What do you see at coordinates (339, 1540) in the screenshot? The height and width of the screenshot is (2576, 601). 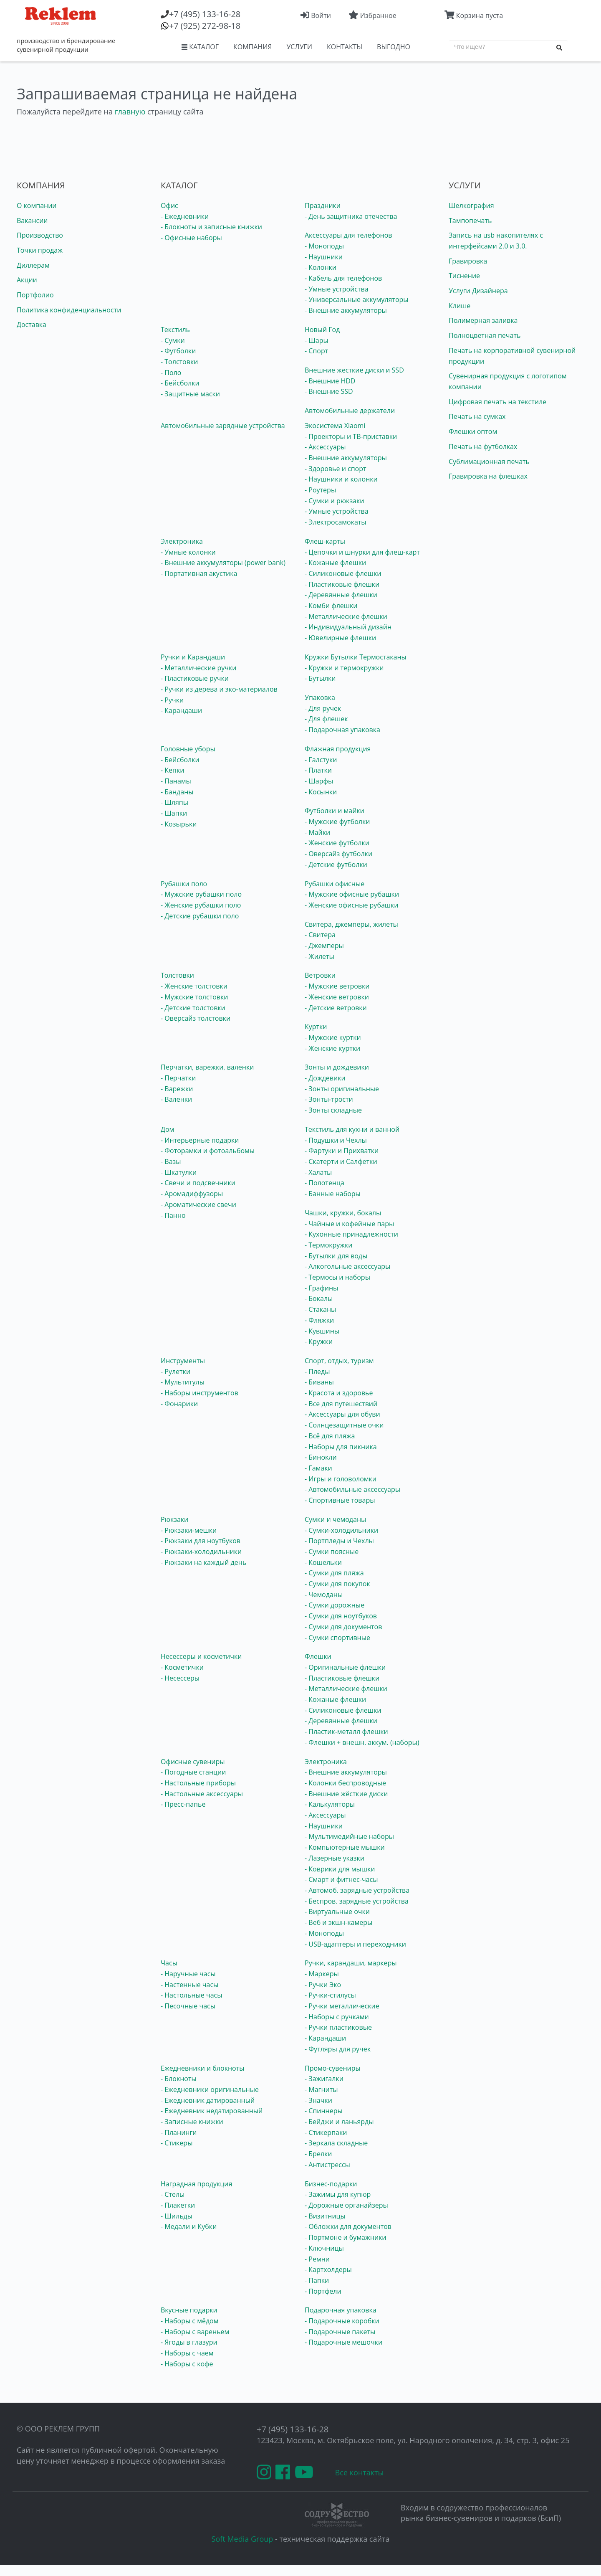 I see `- Портпледы и Чехлы` at bounding box center [339, 1540].